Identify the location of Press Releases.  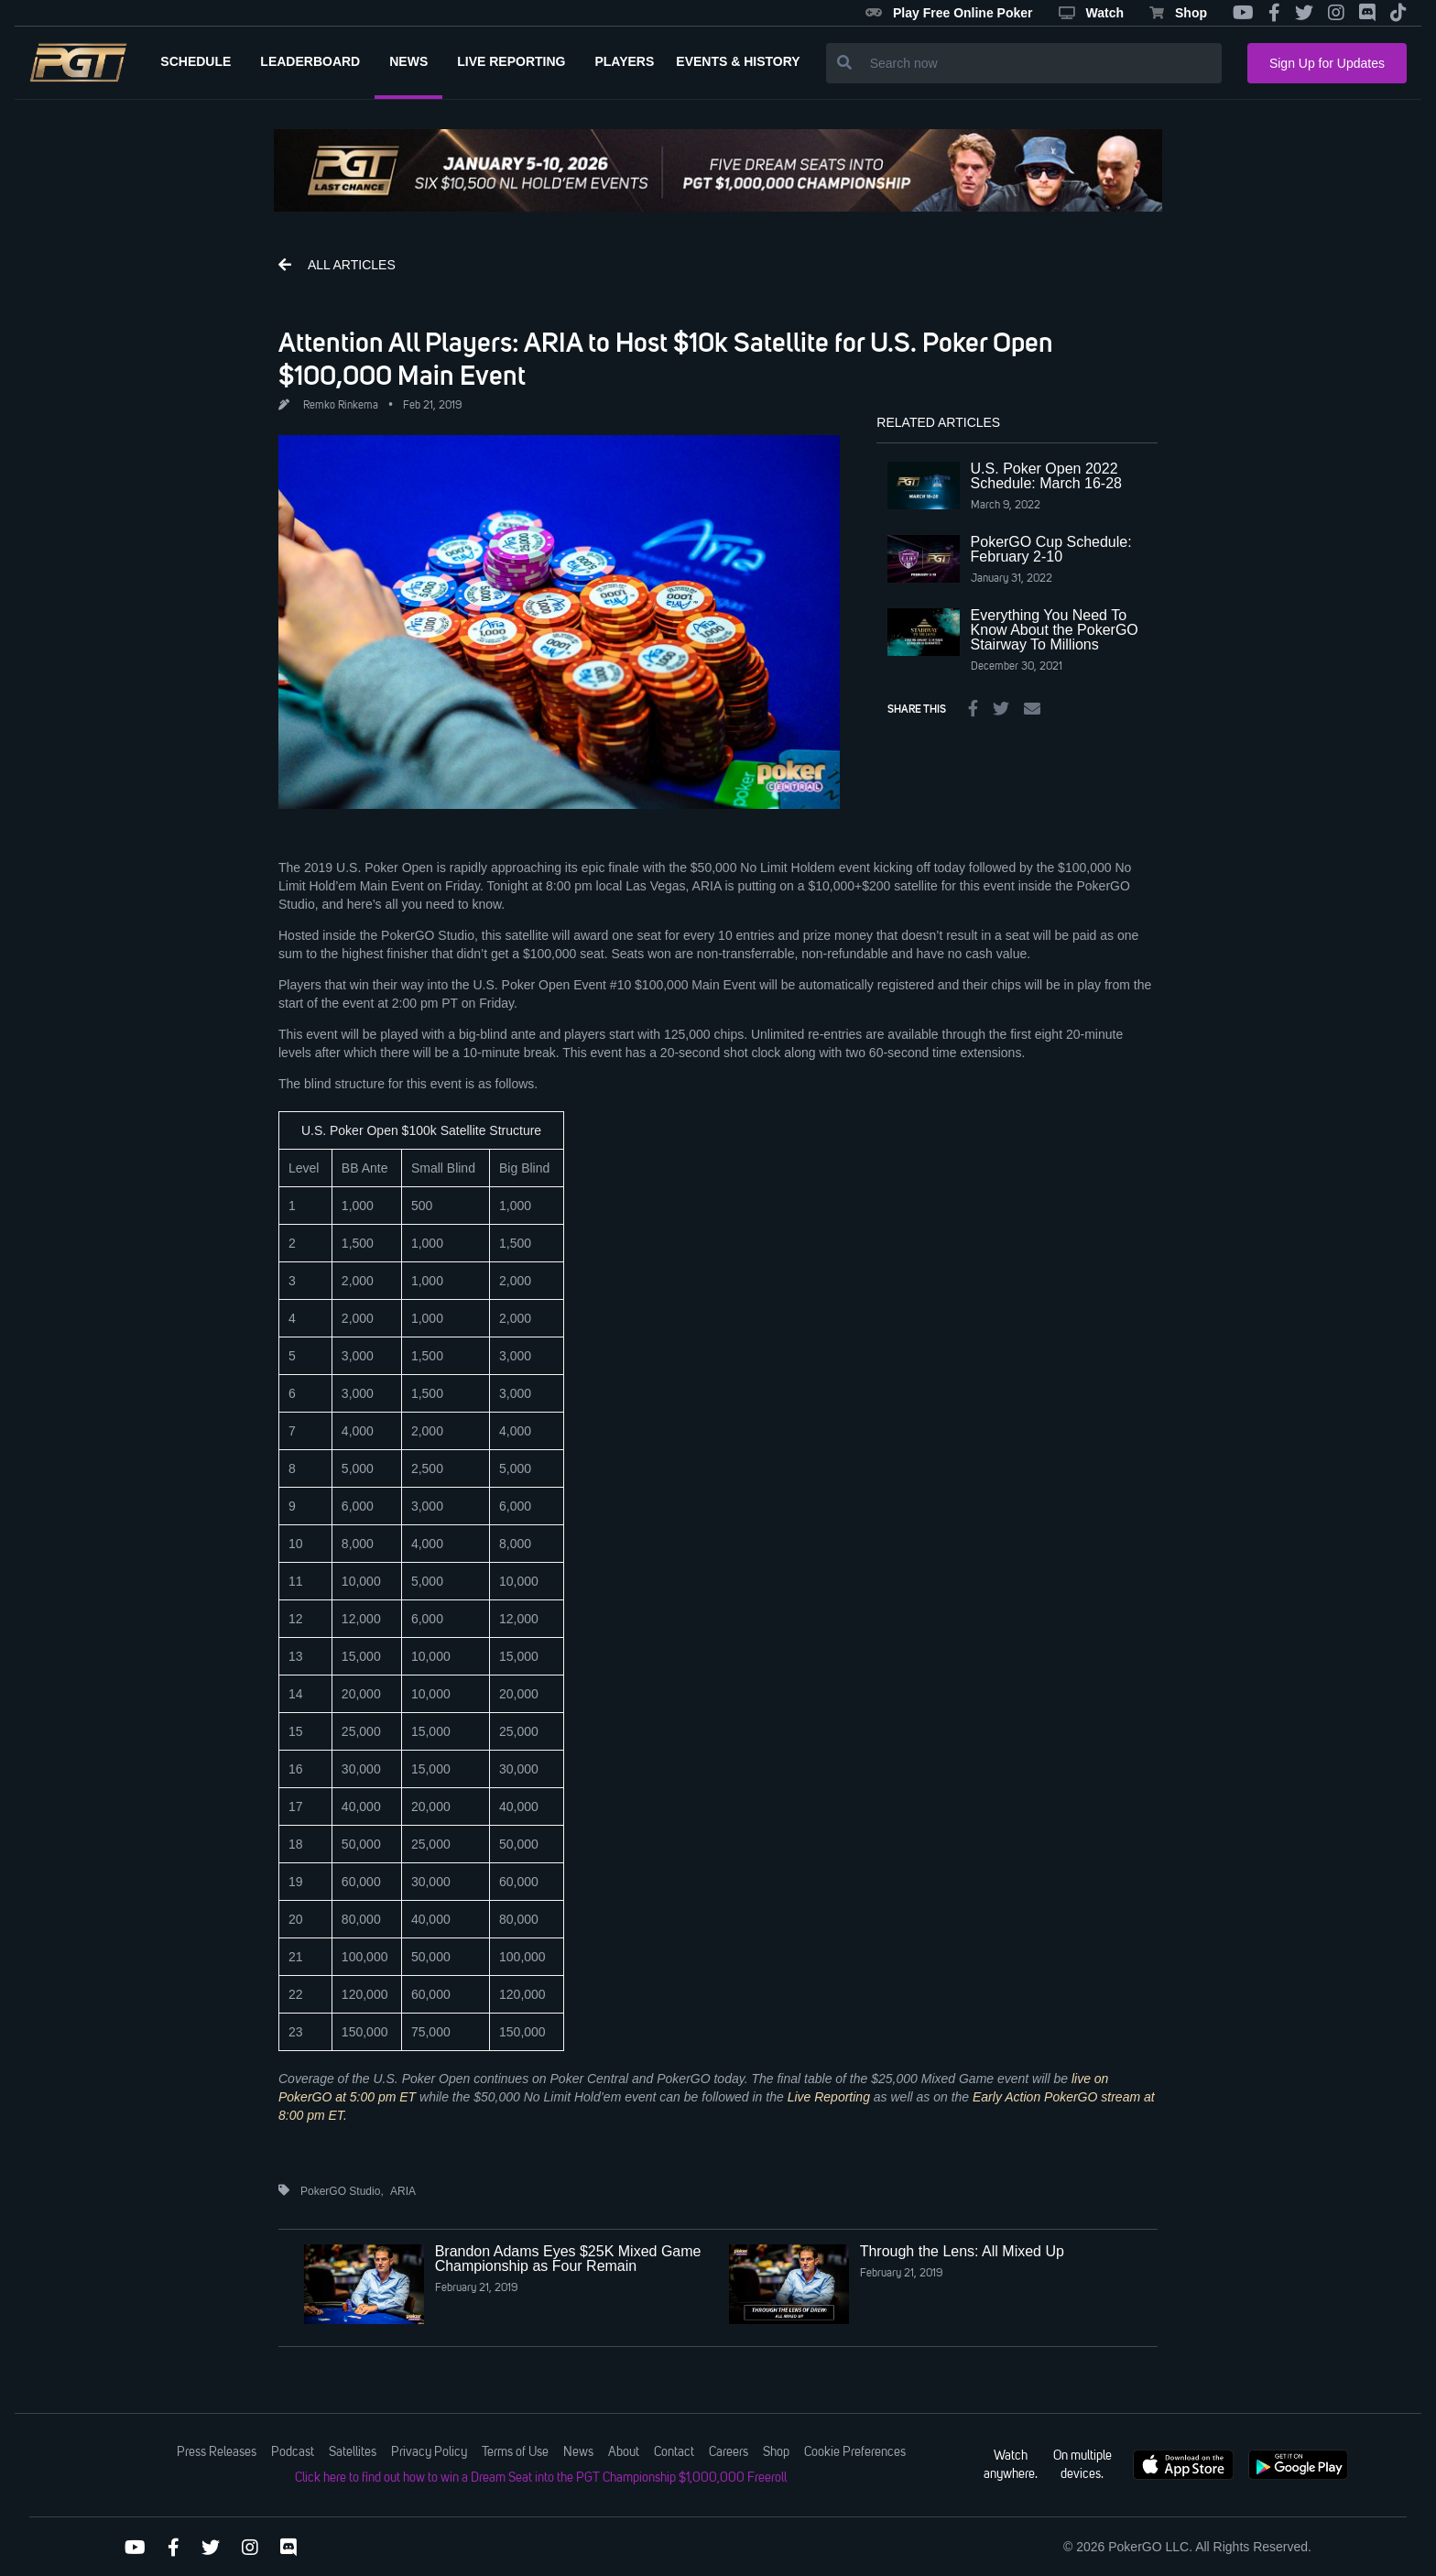
(216, 2452).